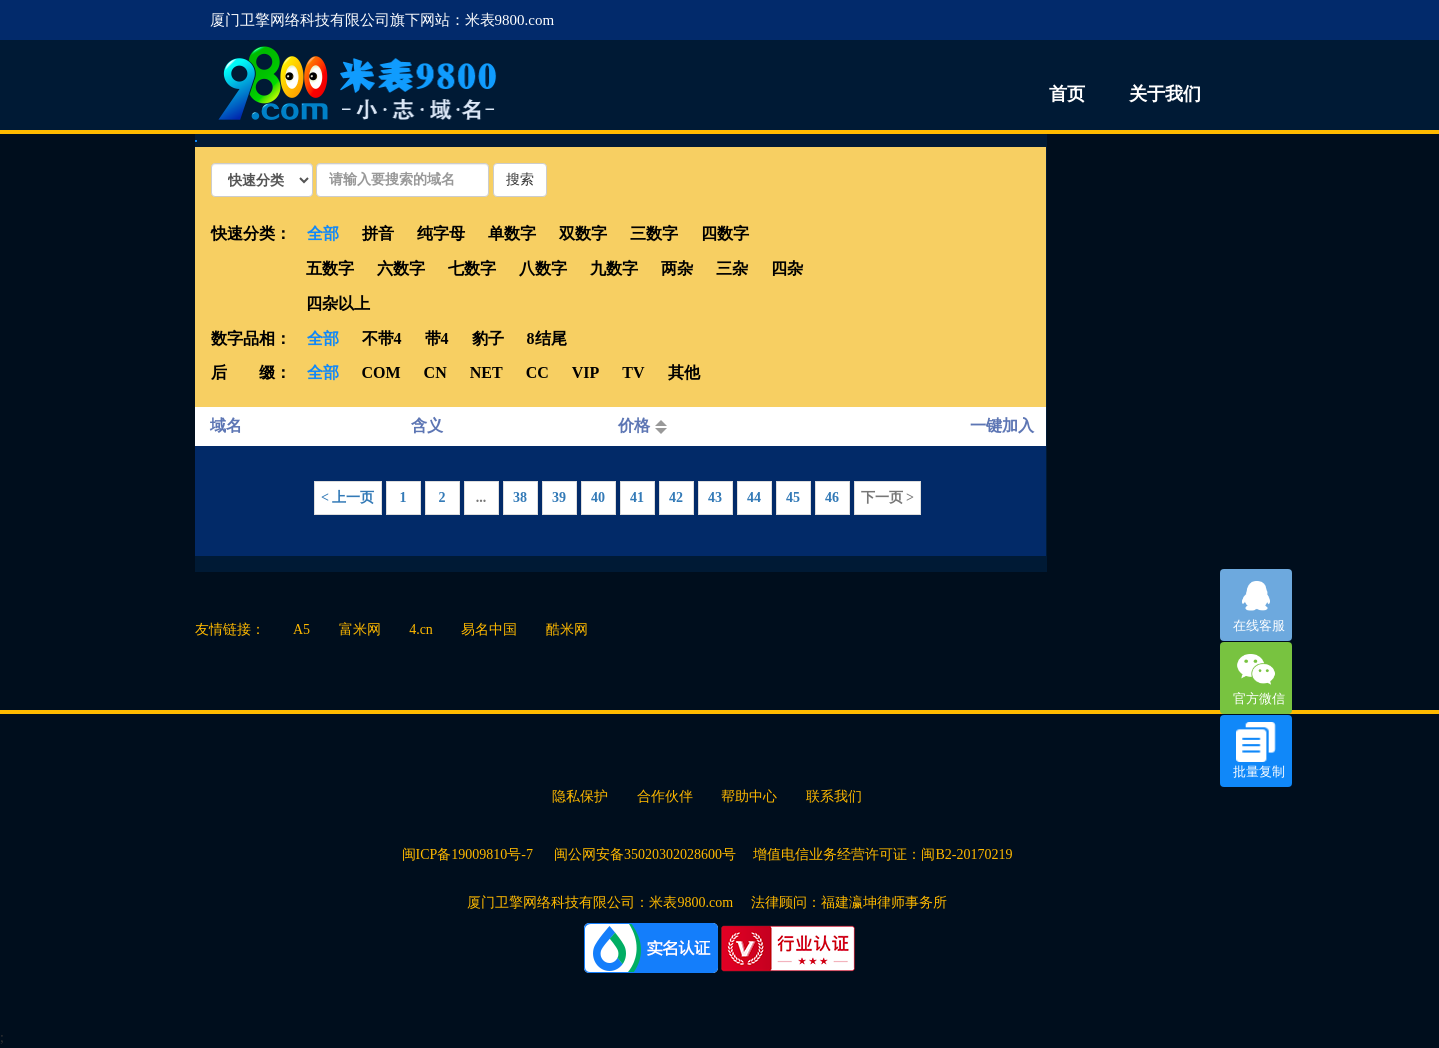 The height and width of the screenshot is (1048, 1439). I want to click on VIP, so click(586, 372).